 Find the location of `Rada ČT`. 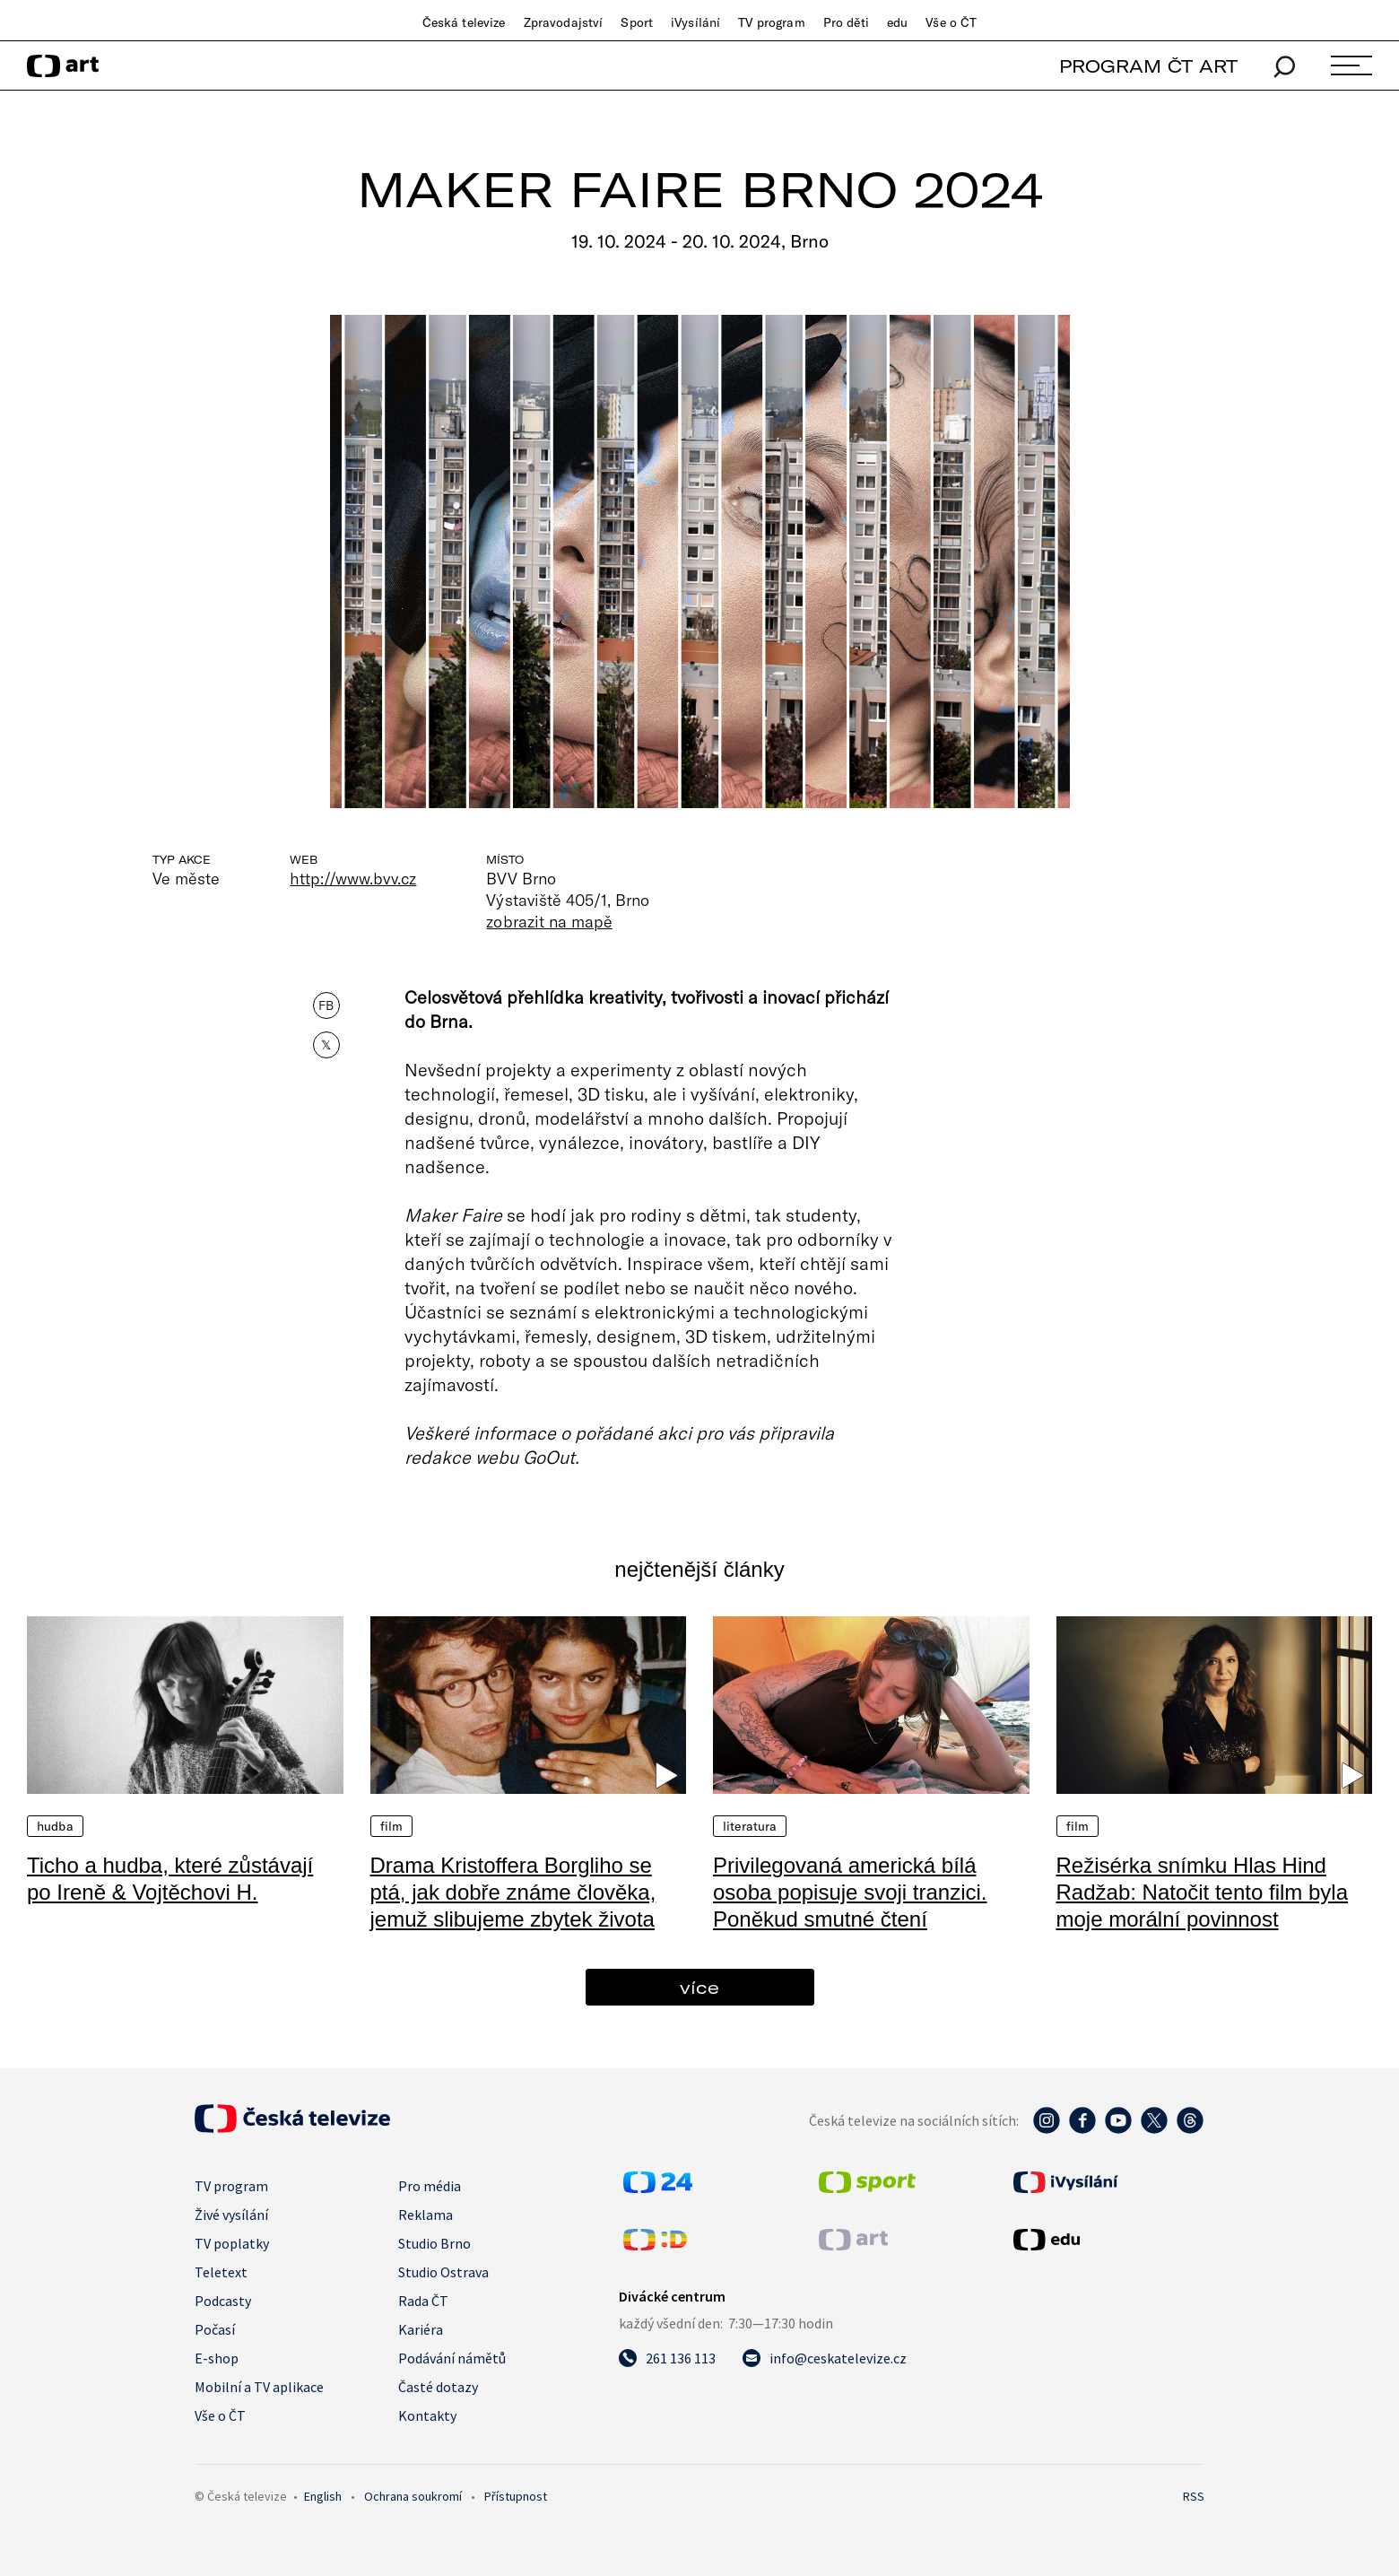

Rada ČT is located at coordinates (423, 2301).